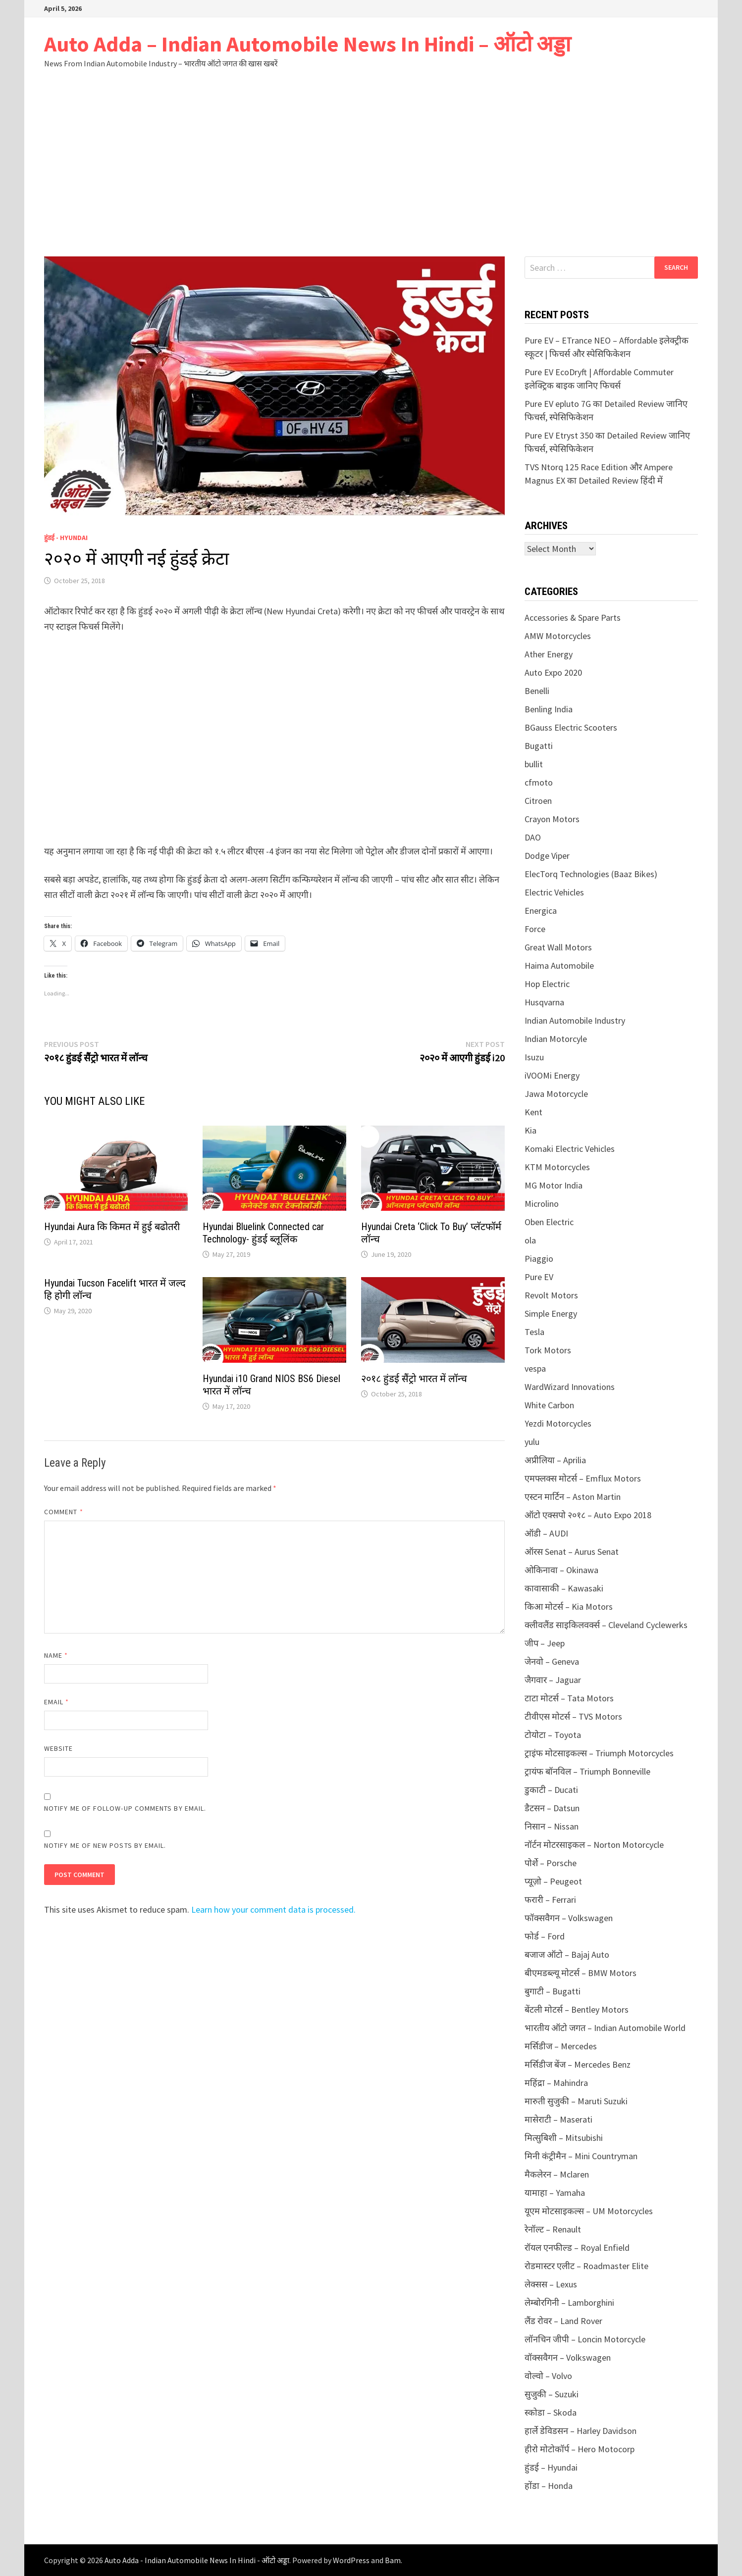 This screenshot has width=742, height=2576. What do you see at coordinates (553, 1991) in the screenshot?
I see `बुगाटी – Bugatti` at bounding box center [553, 1991].